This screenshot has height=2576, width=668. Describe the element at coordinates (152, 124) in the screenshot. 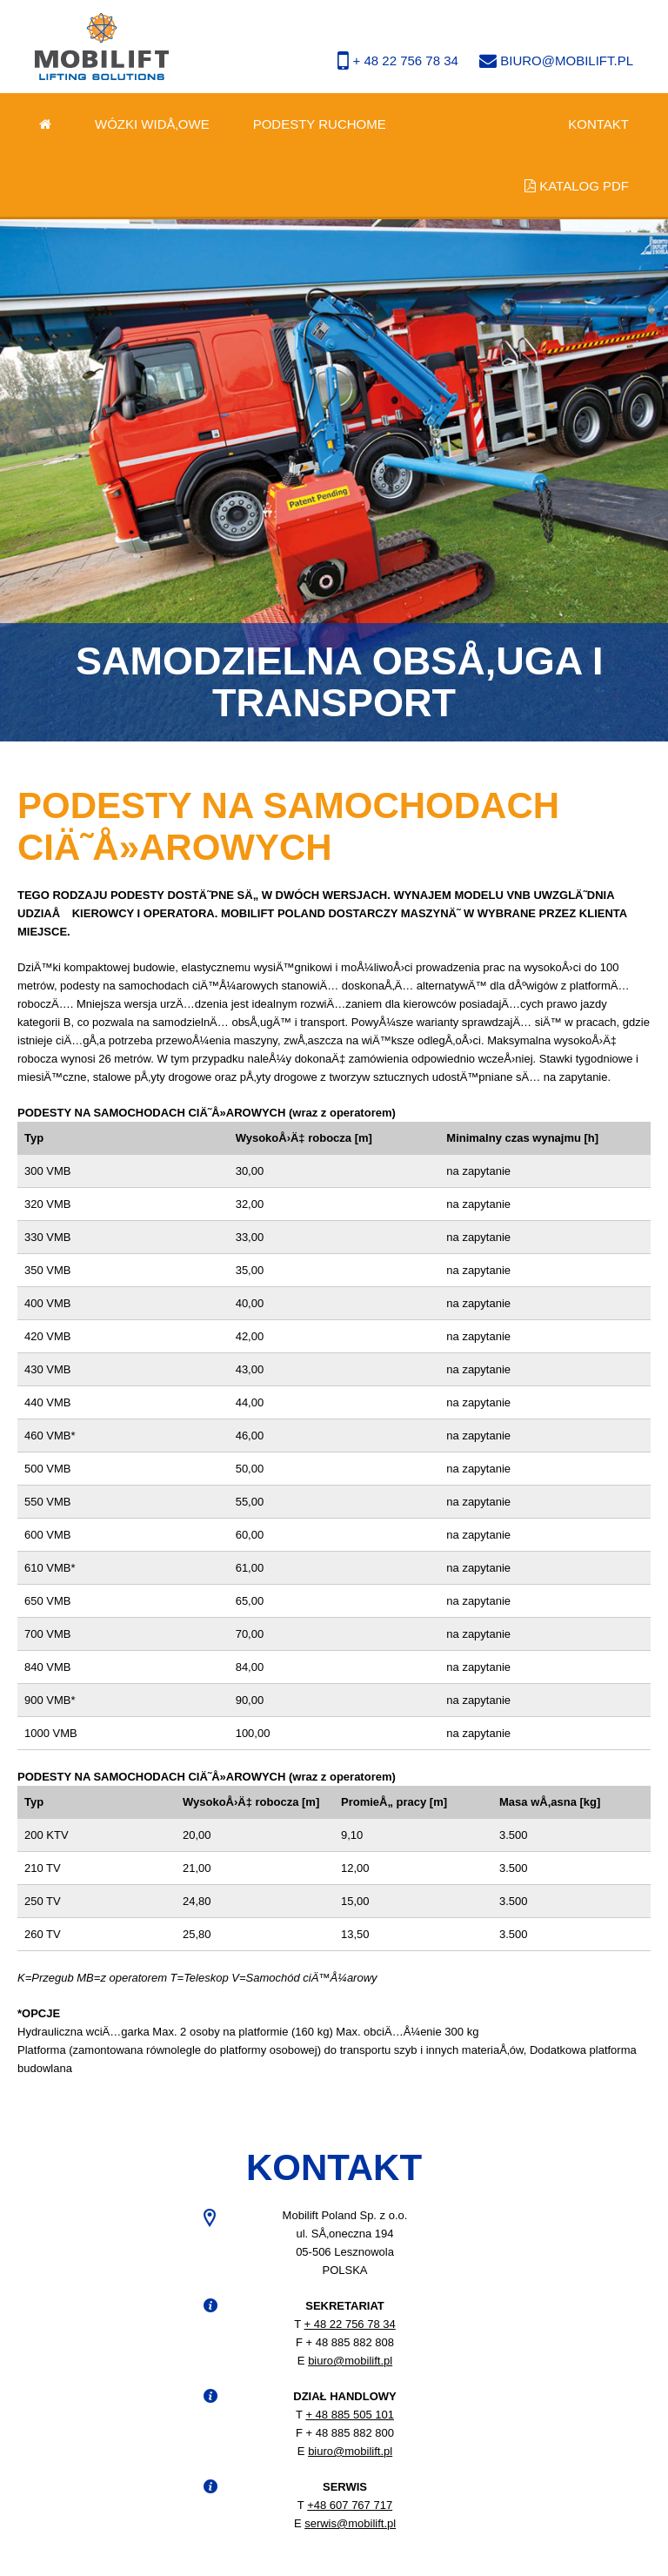

I see `Wózki widÅ‚owe` at that location.